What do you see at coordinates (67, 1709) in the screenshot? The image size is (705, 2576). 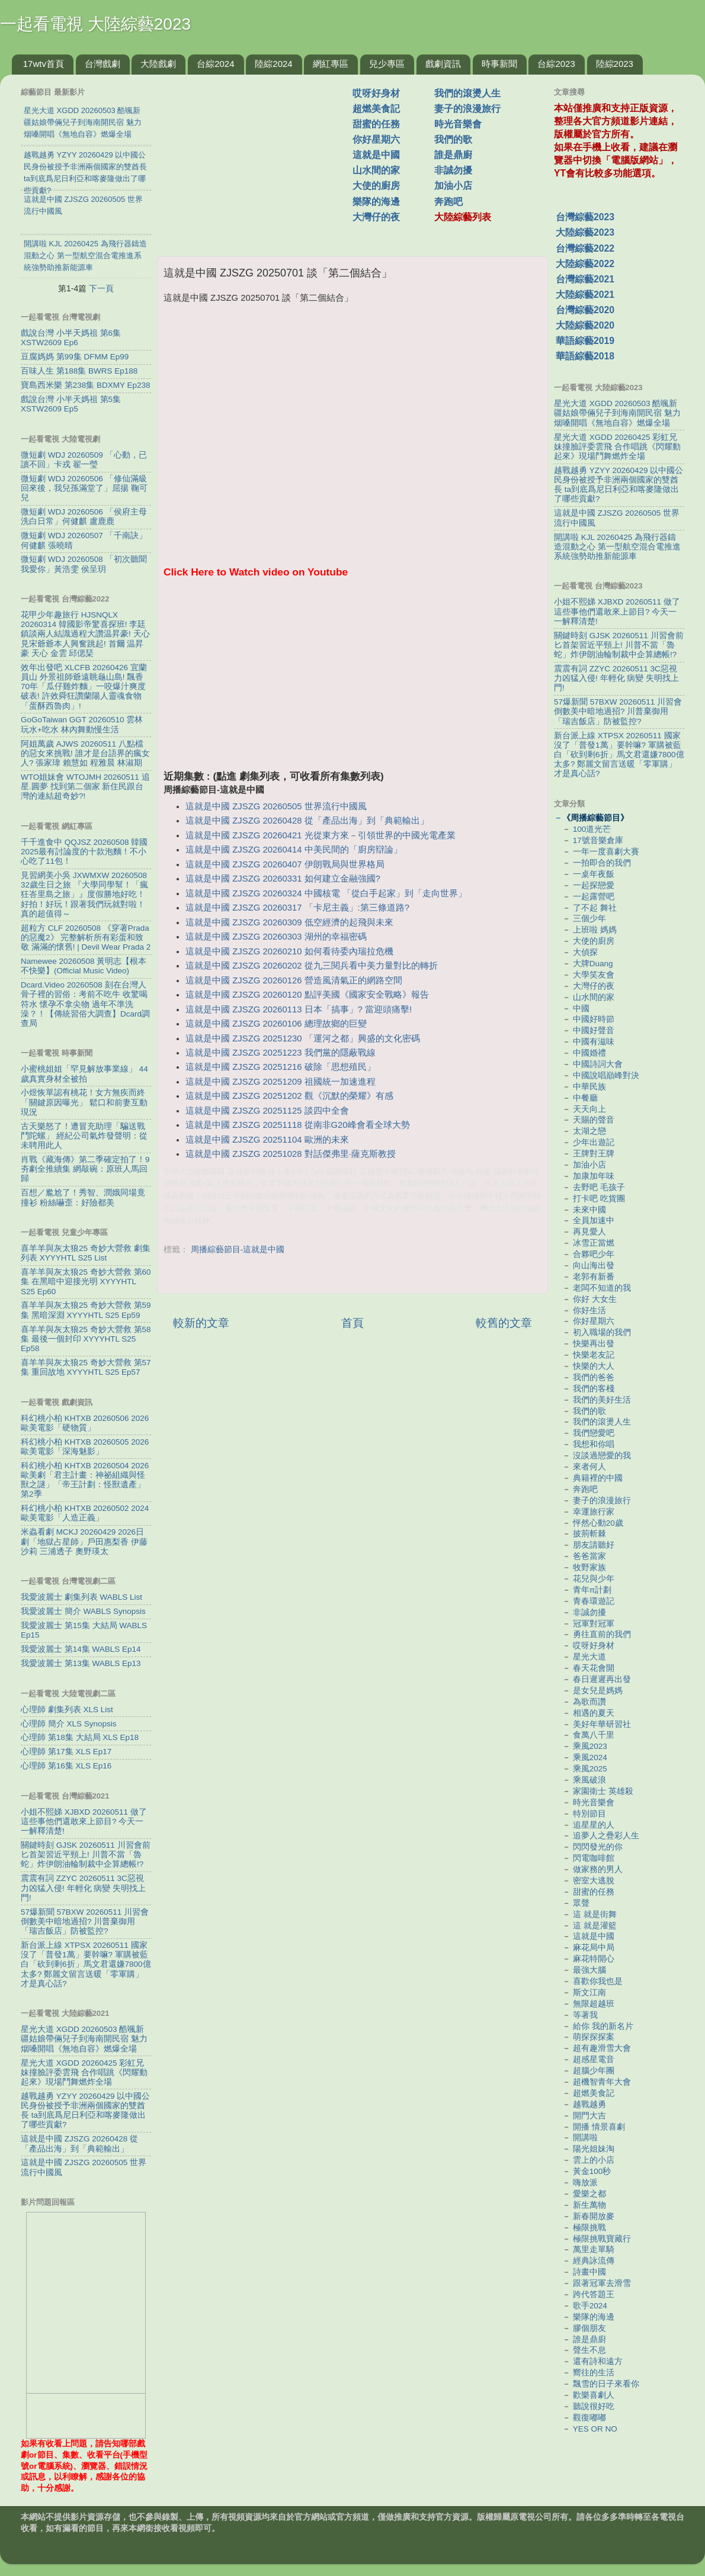 I see `心理師 劇集列表 XLS List` at bounding box center [67, 1709].